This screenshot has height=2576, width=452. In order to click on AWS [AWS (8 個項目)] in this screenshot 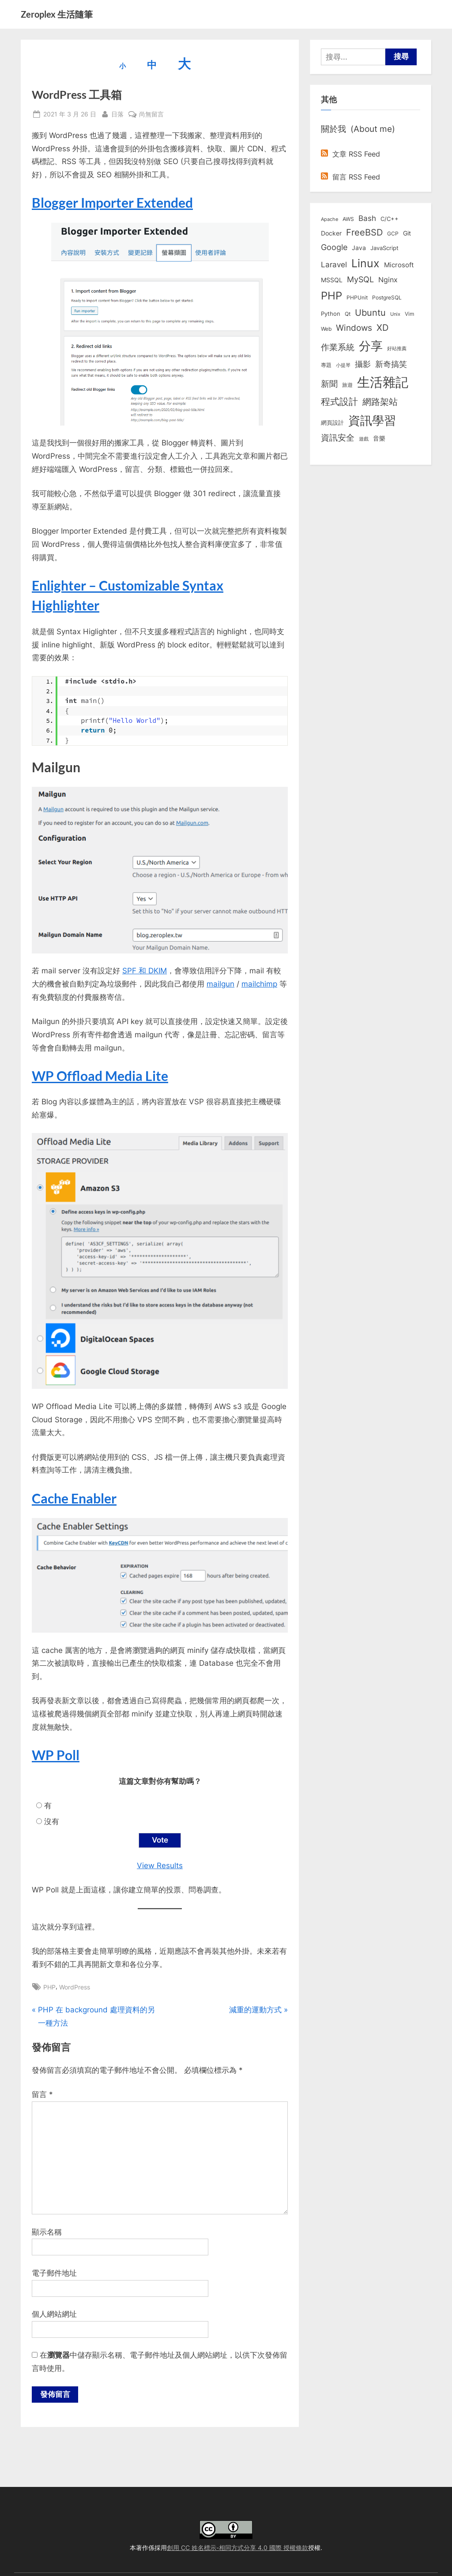, I will do `click(348, 219)`.